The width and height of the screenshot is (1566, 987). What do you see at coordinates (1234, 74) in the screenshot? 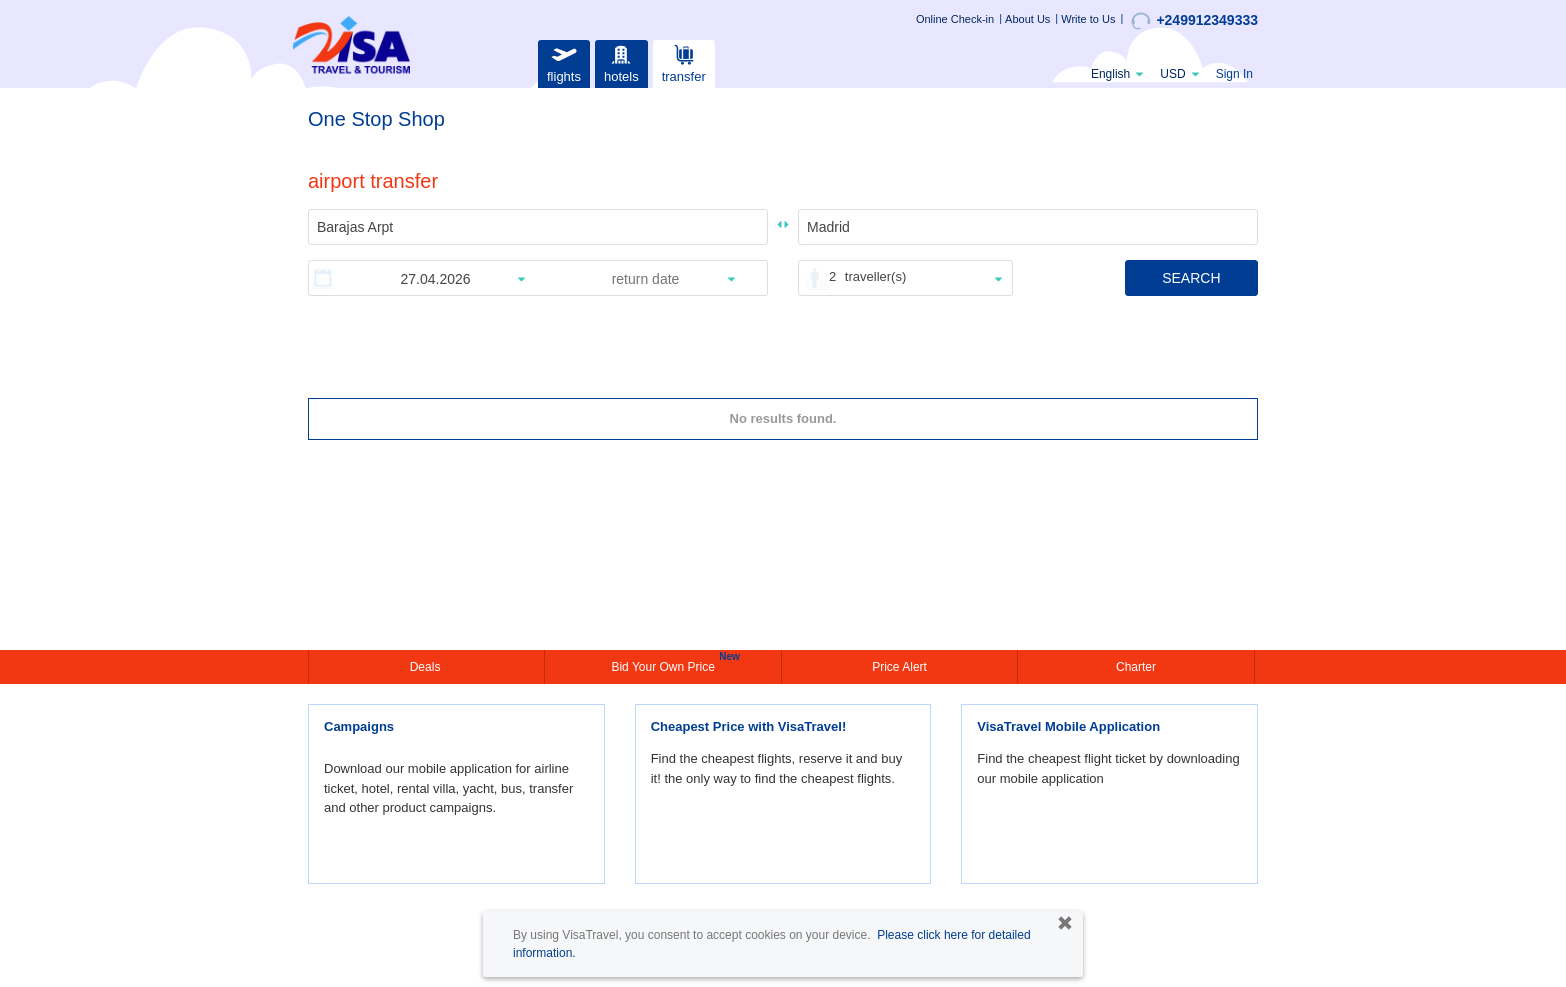
I see `Sign In` at bounding box center [1234, 74].